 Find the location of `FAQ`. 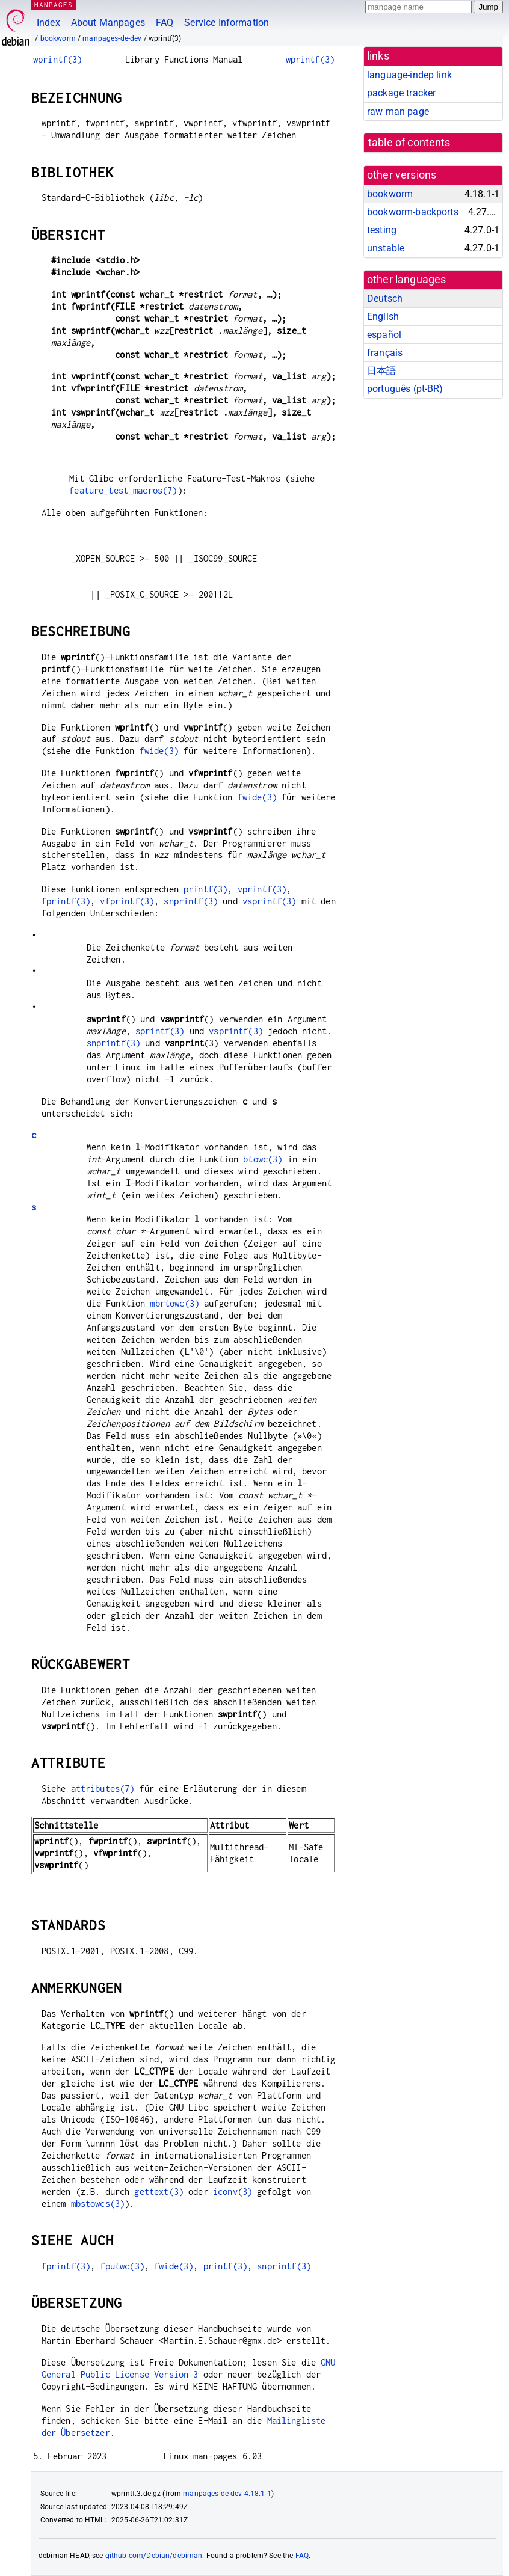

FAQ is located at coordinates (164, 22).